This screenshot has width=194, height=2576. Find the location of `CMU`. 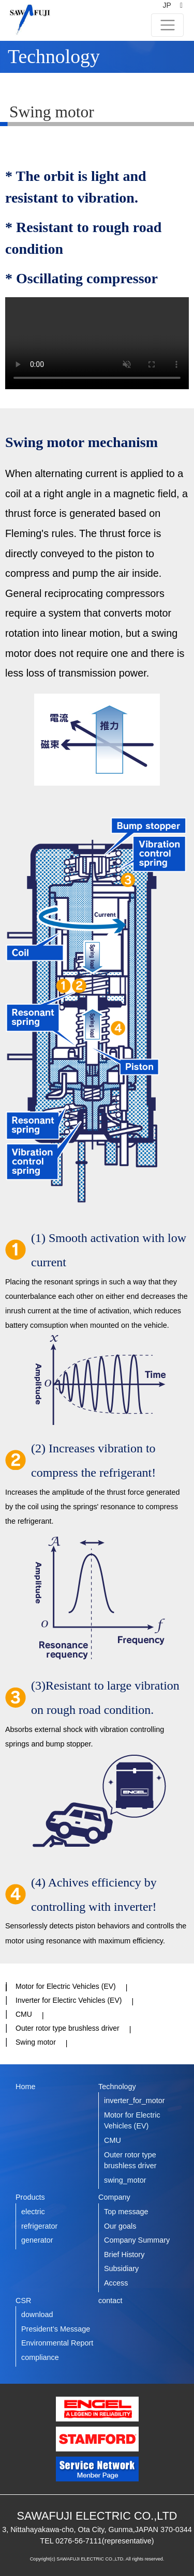

CMU is located at coordinates (24, 2014).